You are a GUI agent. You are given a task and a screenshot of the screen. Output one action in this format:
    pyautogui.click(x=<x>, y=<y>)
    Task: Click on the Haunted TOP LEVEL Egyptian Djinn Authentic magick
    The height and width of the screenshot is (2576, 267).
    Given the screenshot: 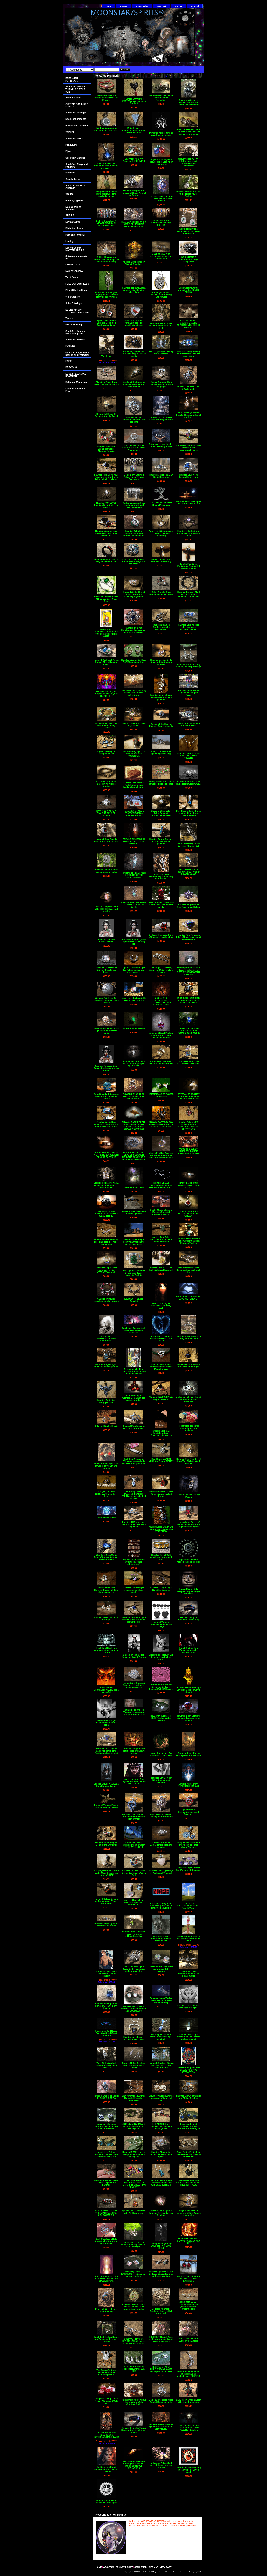 What is the action you would take?
    pyautogui.click(x=106, y=505)
    